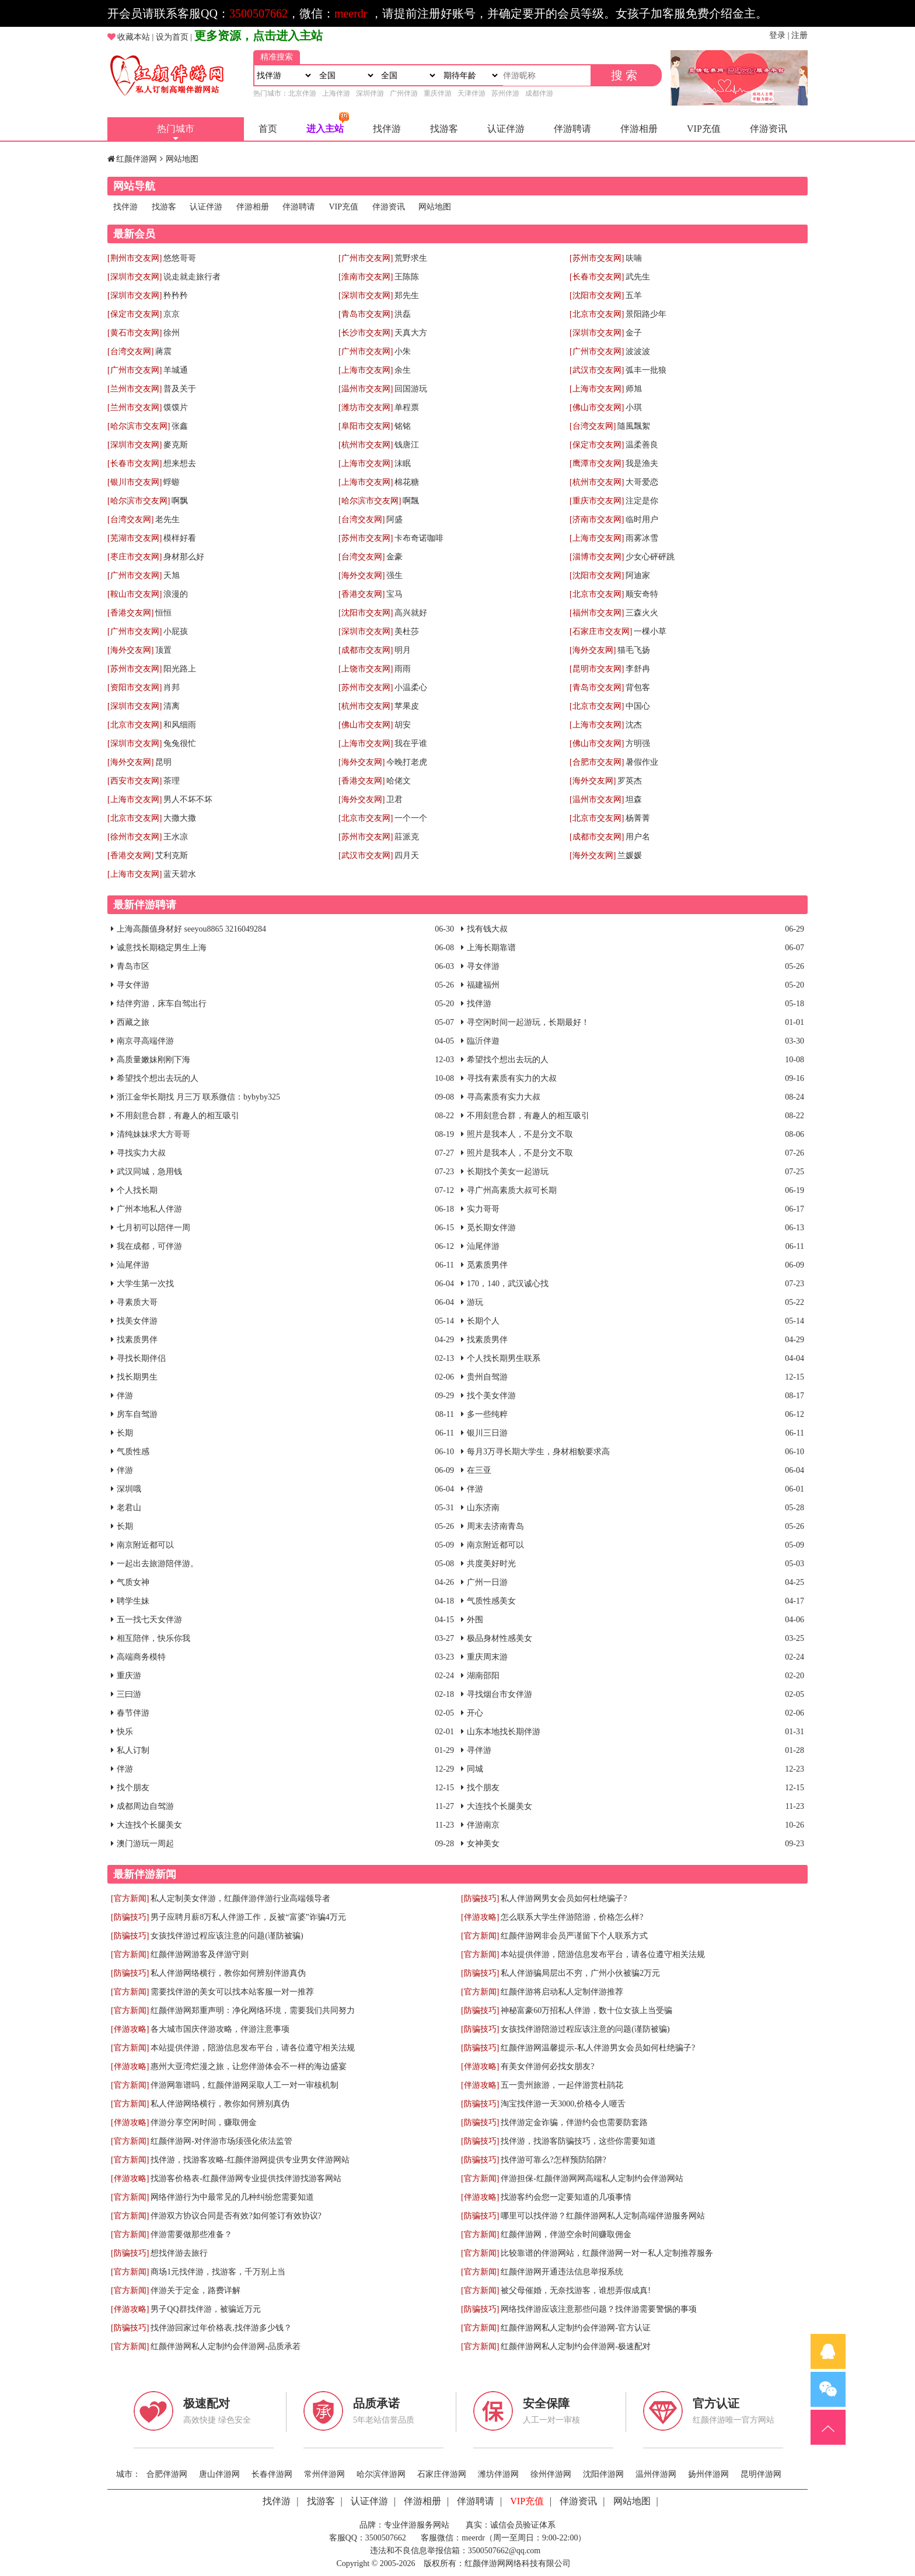  Describe the element at coordinates (179, 258) in the screenshot. I see `悠悠哥哥` at that location.